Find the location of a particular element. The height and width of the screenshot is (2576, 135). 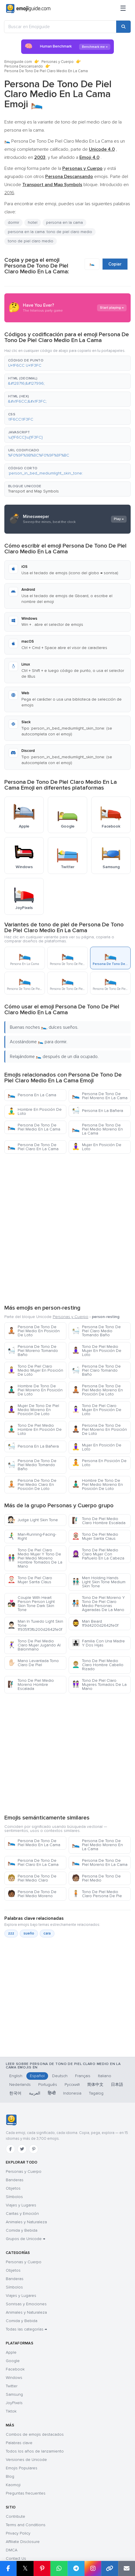

हिन्दी is located at coordinates (52, 2093).